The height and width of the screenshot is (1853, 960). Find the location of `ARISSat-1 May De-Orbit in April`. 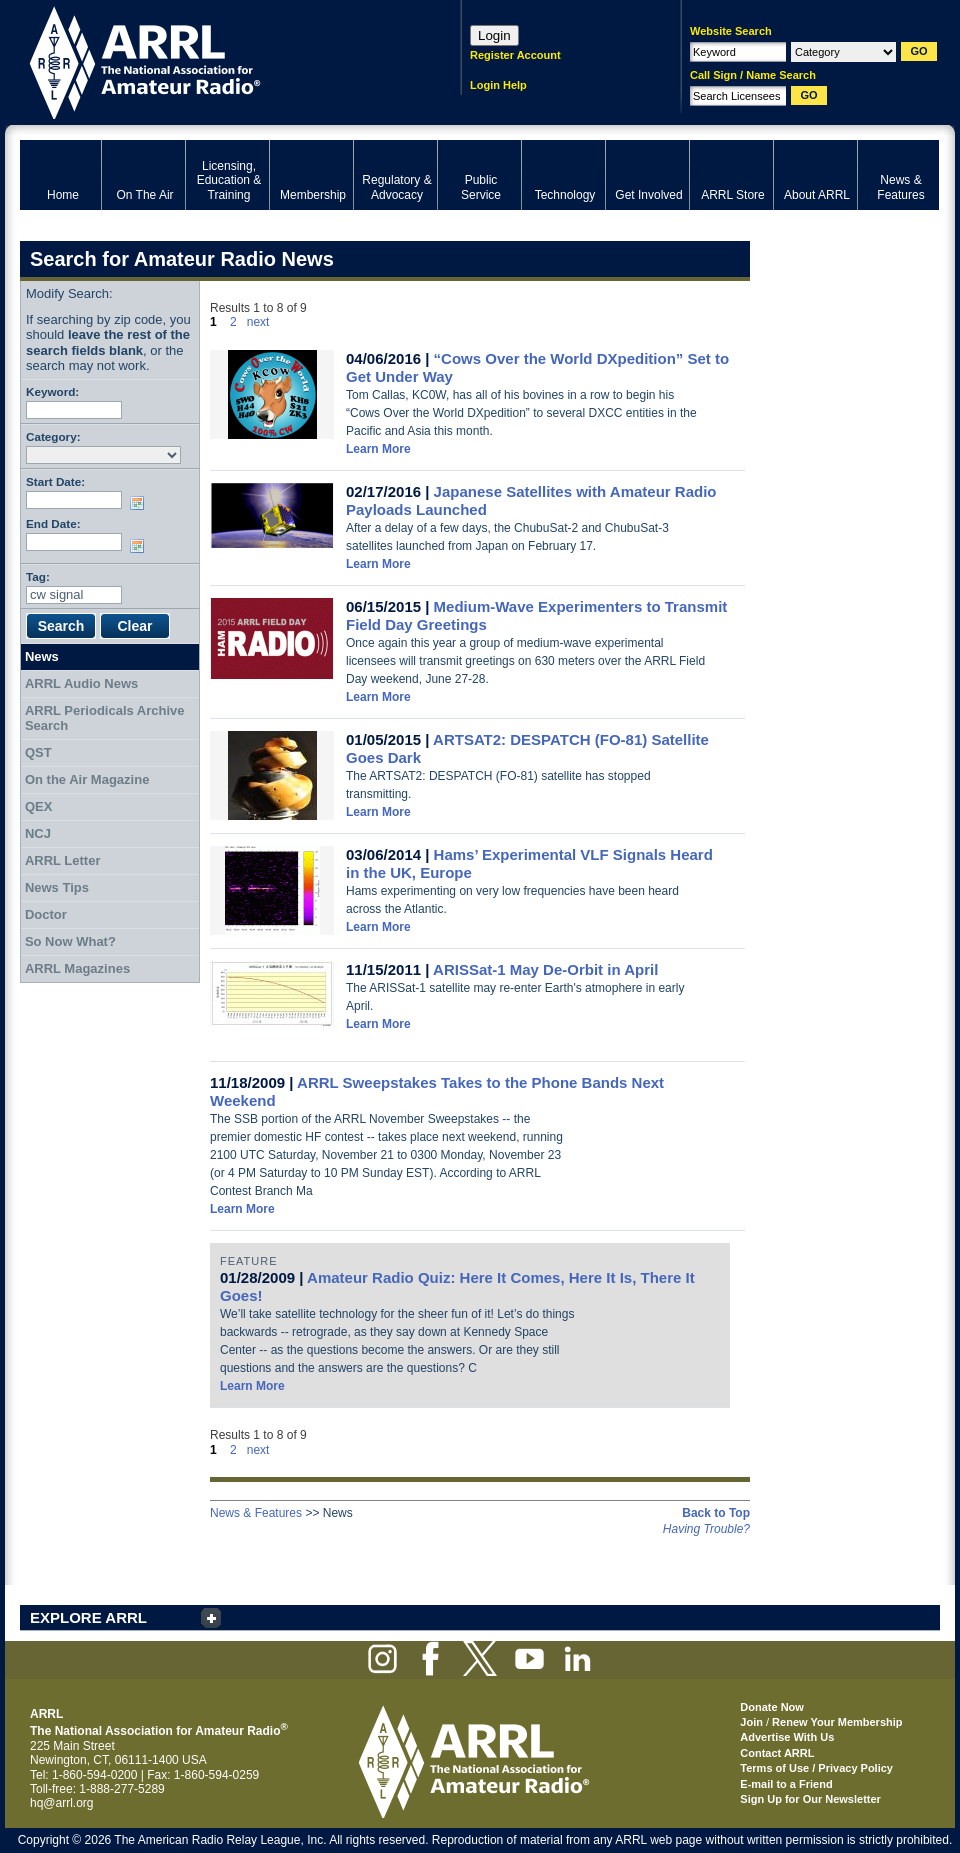

ARISSat-1 May De-Orbit in April is located at coordinates (545, 969).